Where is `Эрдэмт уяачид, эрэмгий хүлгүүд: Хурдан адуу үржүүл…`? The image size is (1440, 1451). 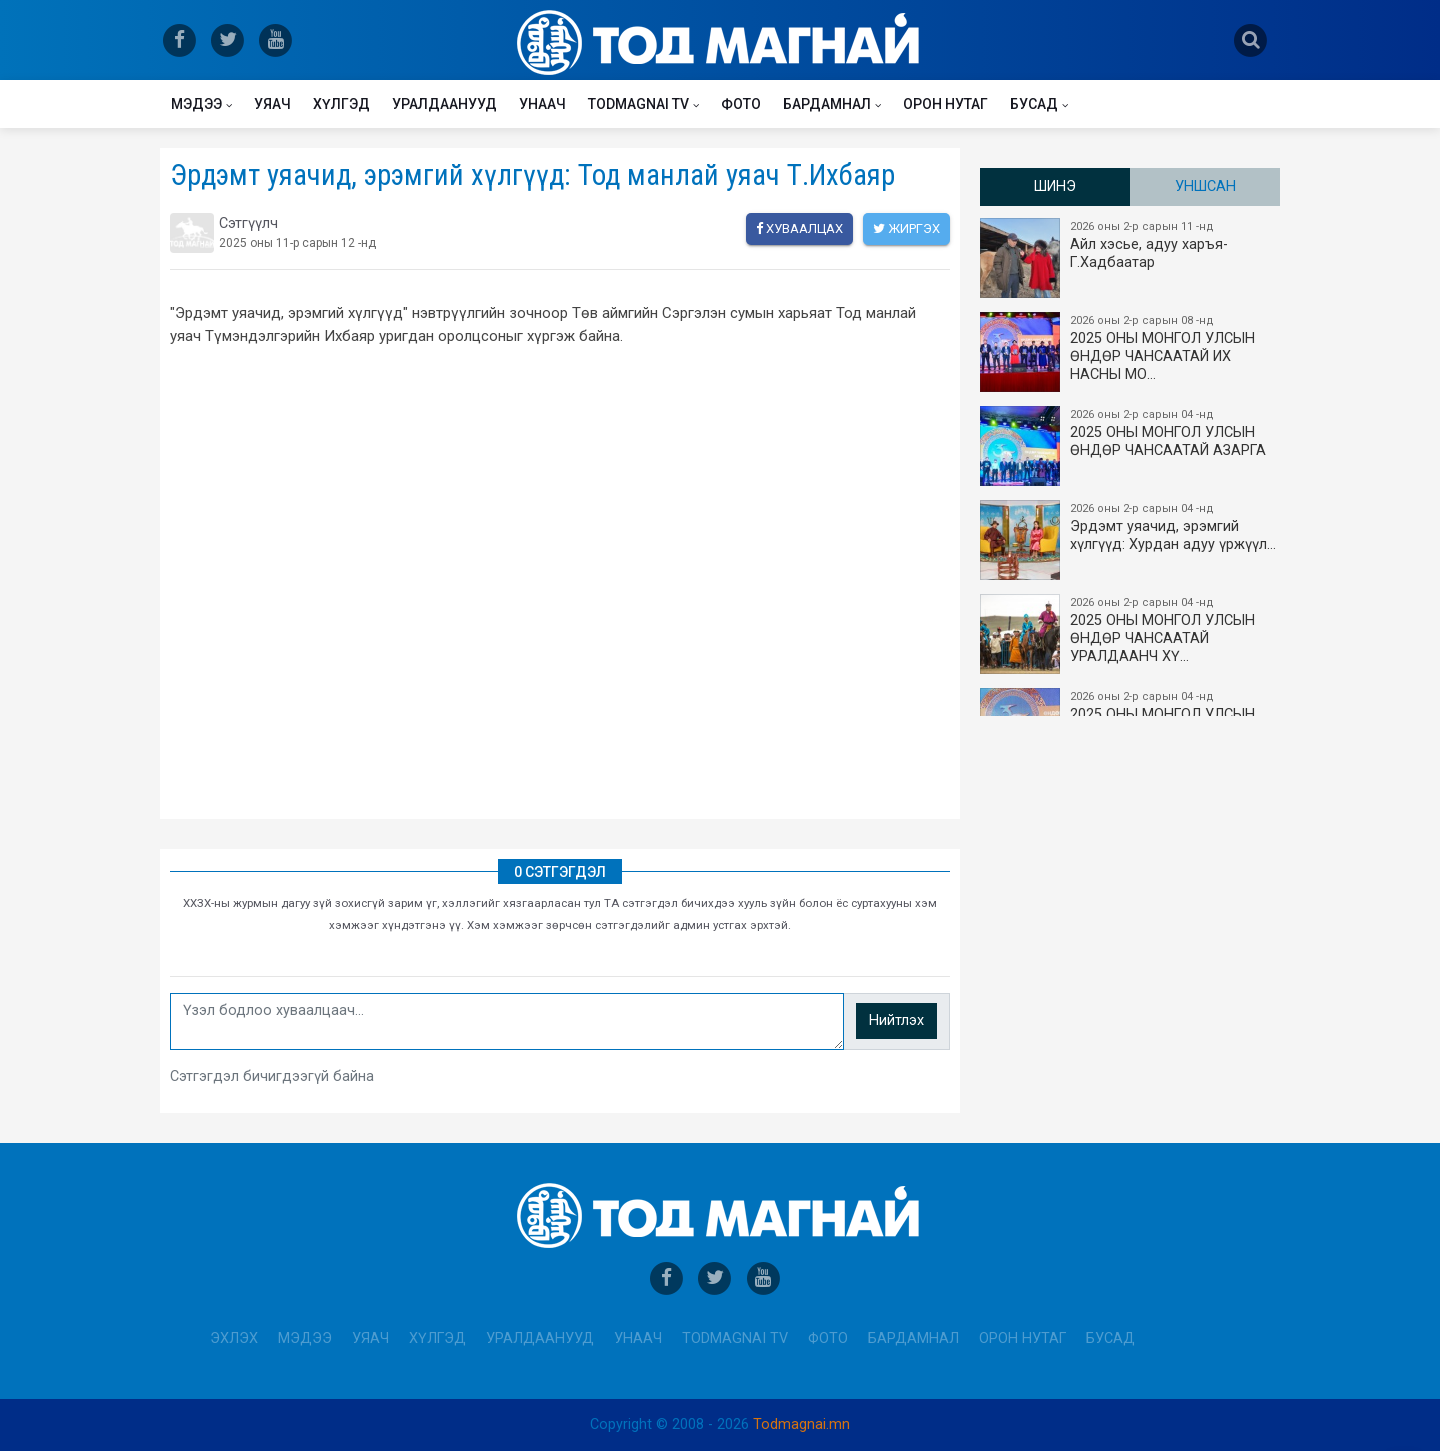 Эрдэмт уяачид, эрэмгий хүлгүүд: Хурдан адуу үржүүл… is located at coordinates (1131, 540).